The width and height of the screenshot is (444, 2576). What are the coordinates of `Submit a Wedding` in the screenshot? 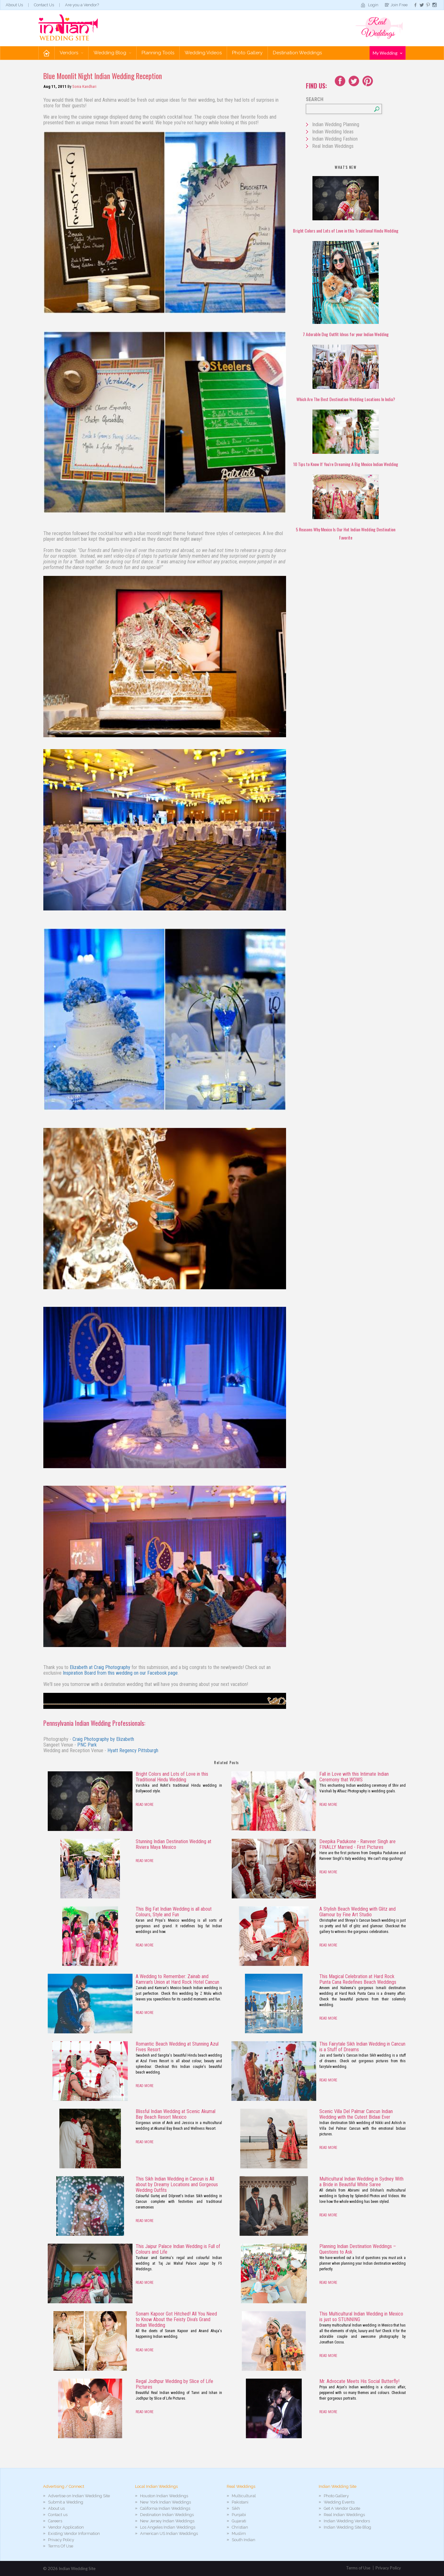 It's located at (65, 2502).